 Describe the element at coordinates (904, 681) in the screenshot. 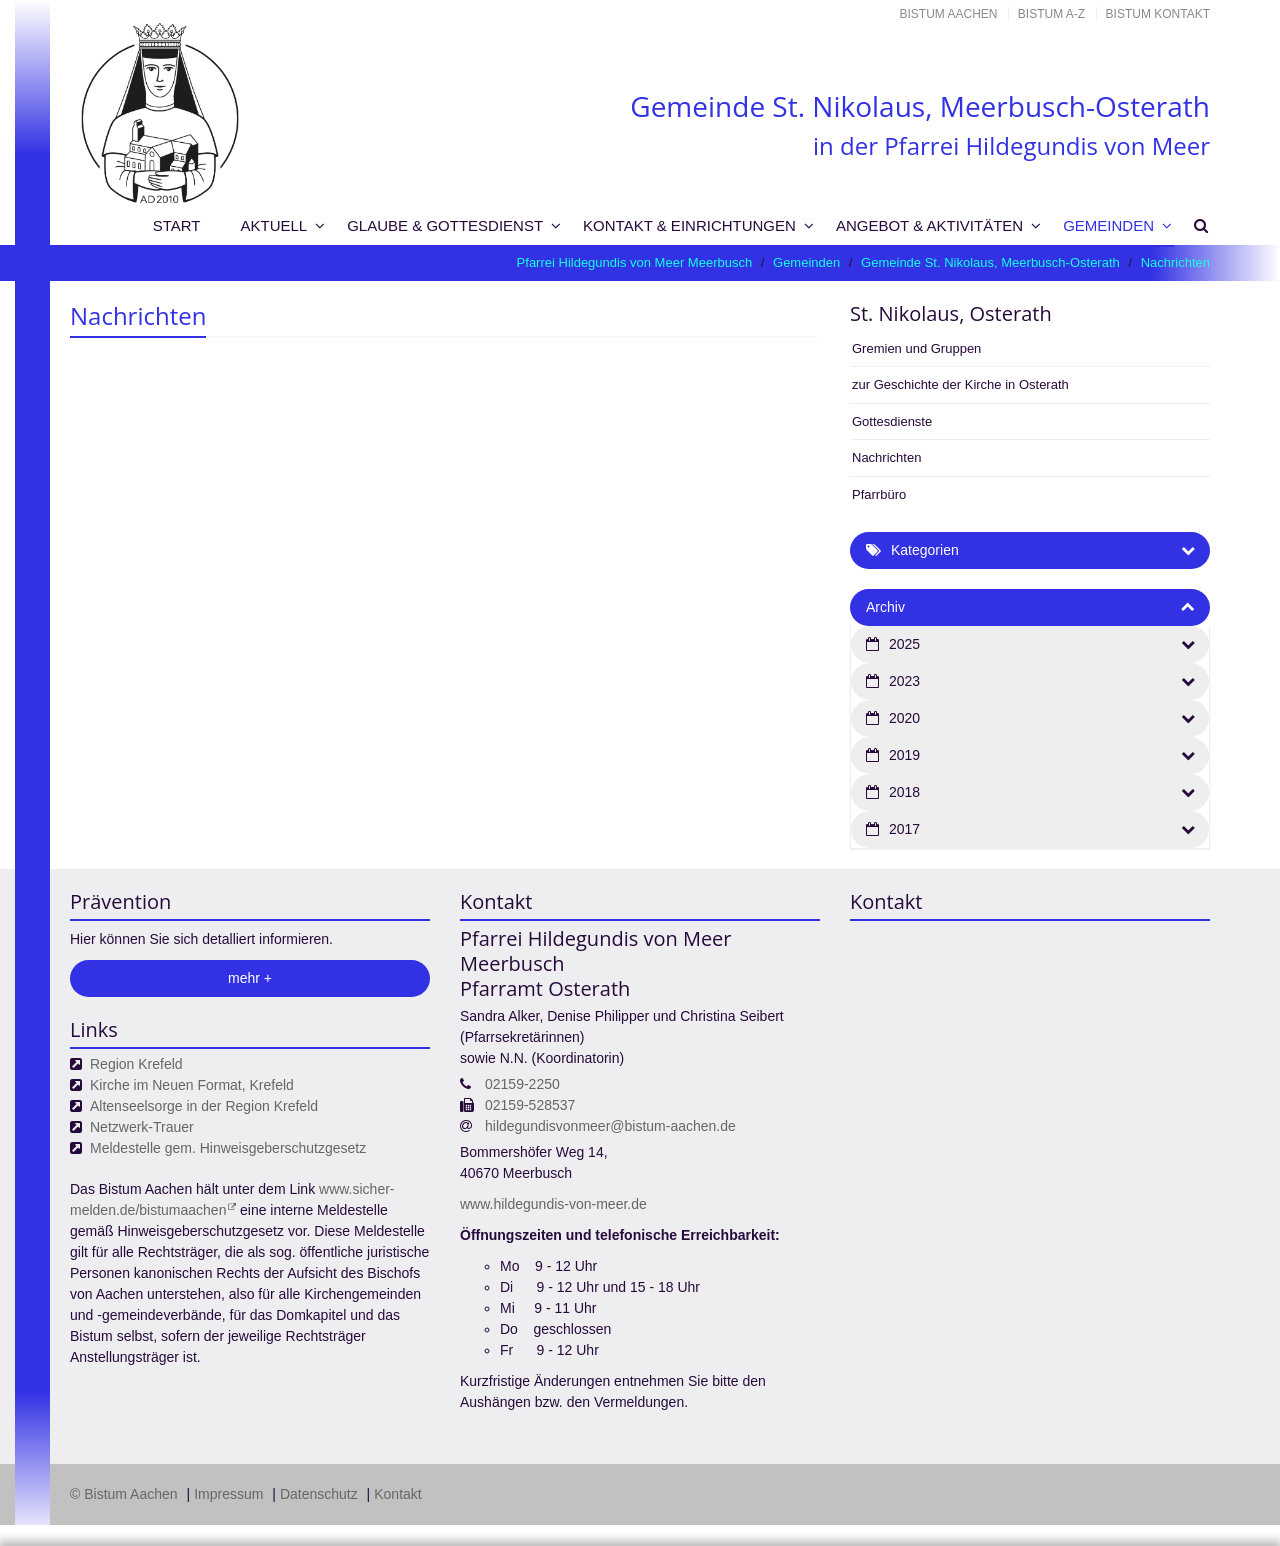

I see `2023` at that location.